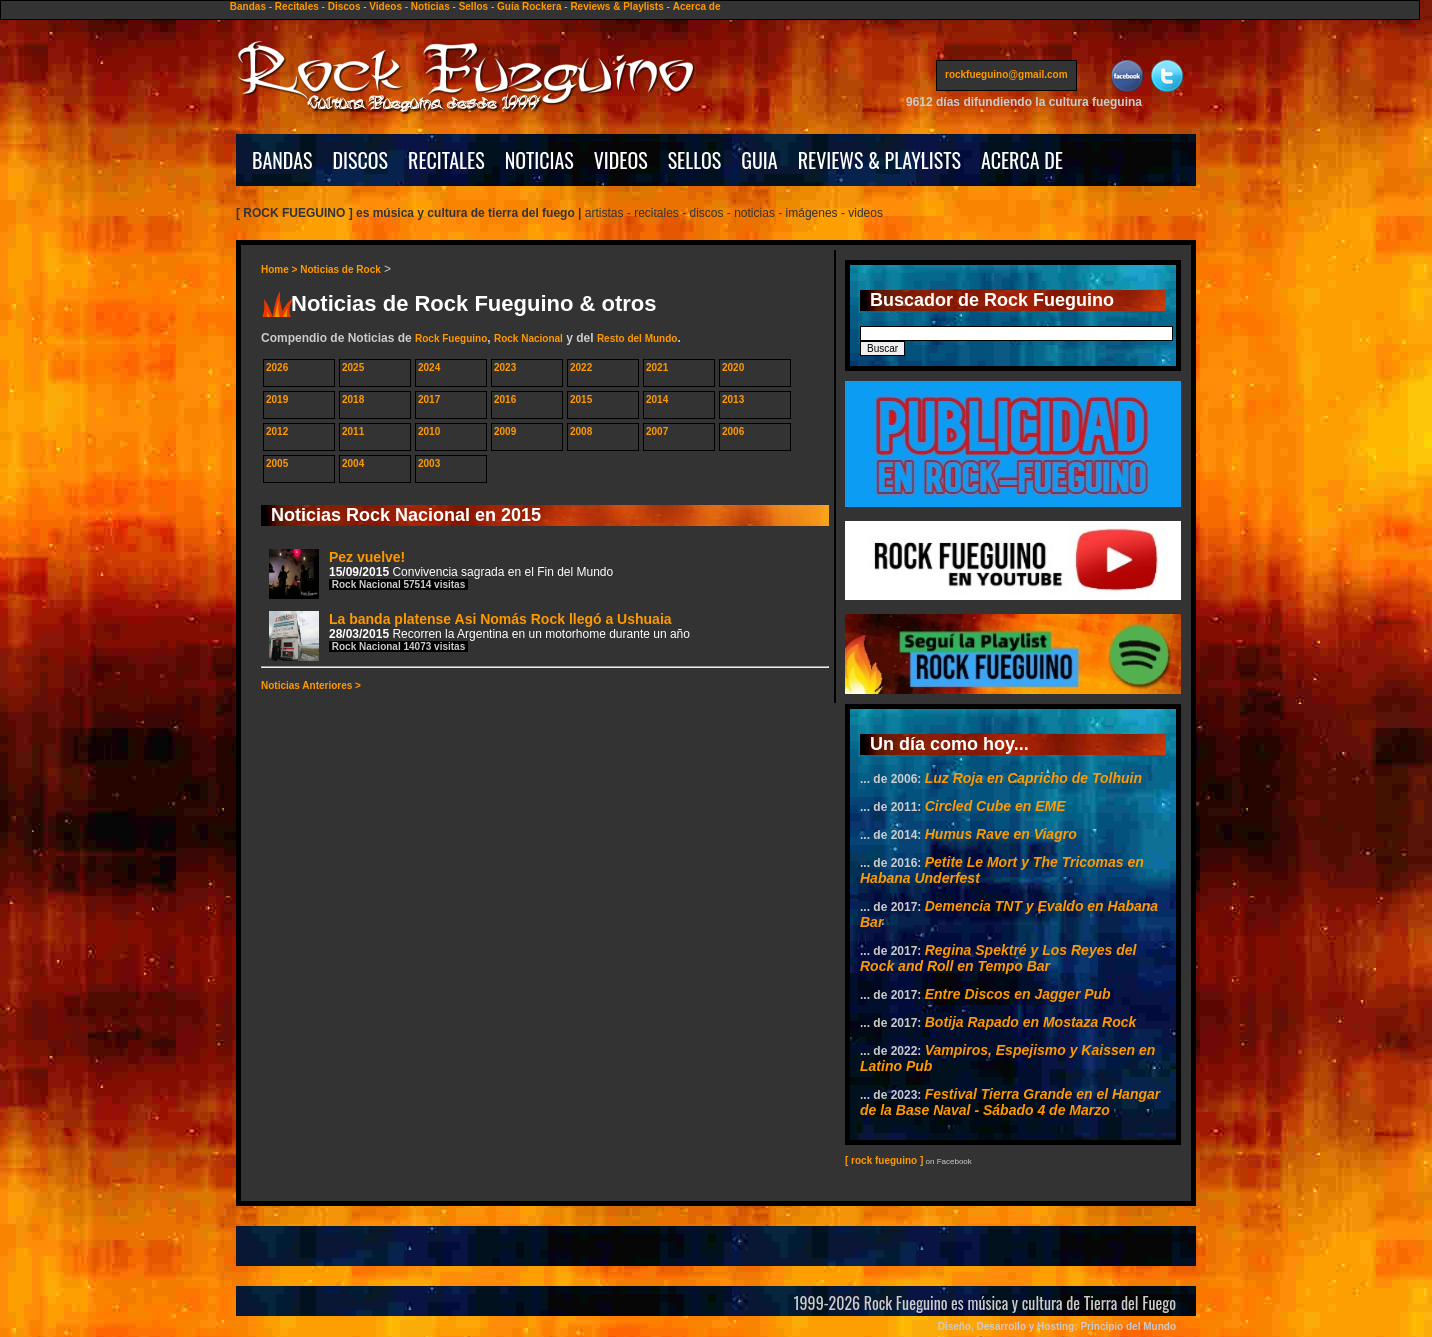 This screenshot has width=1432, height=1337. What do you see at coordinates (529, 6) in the screenshot?
I see `Guía Rockera` at bounding box center [529, 6].